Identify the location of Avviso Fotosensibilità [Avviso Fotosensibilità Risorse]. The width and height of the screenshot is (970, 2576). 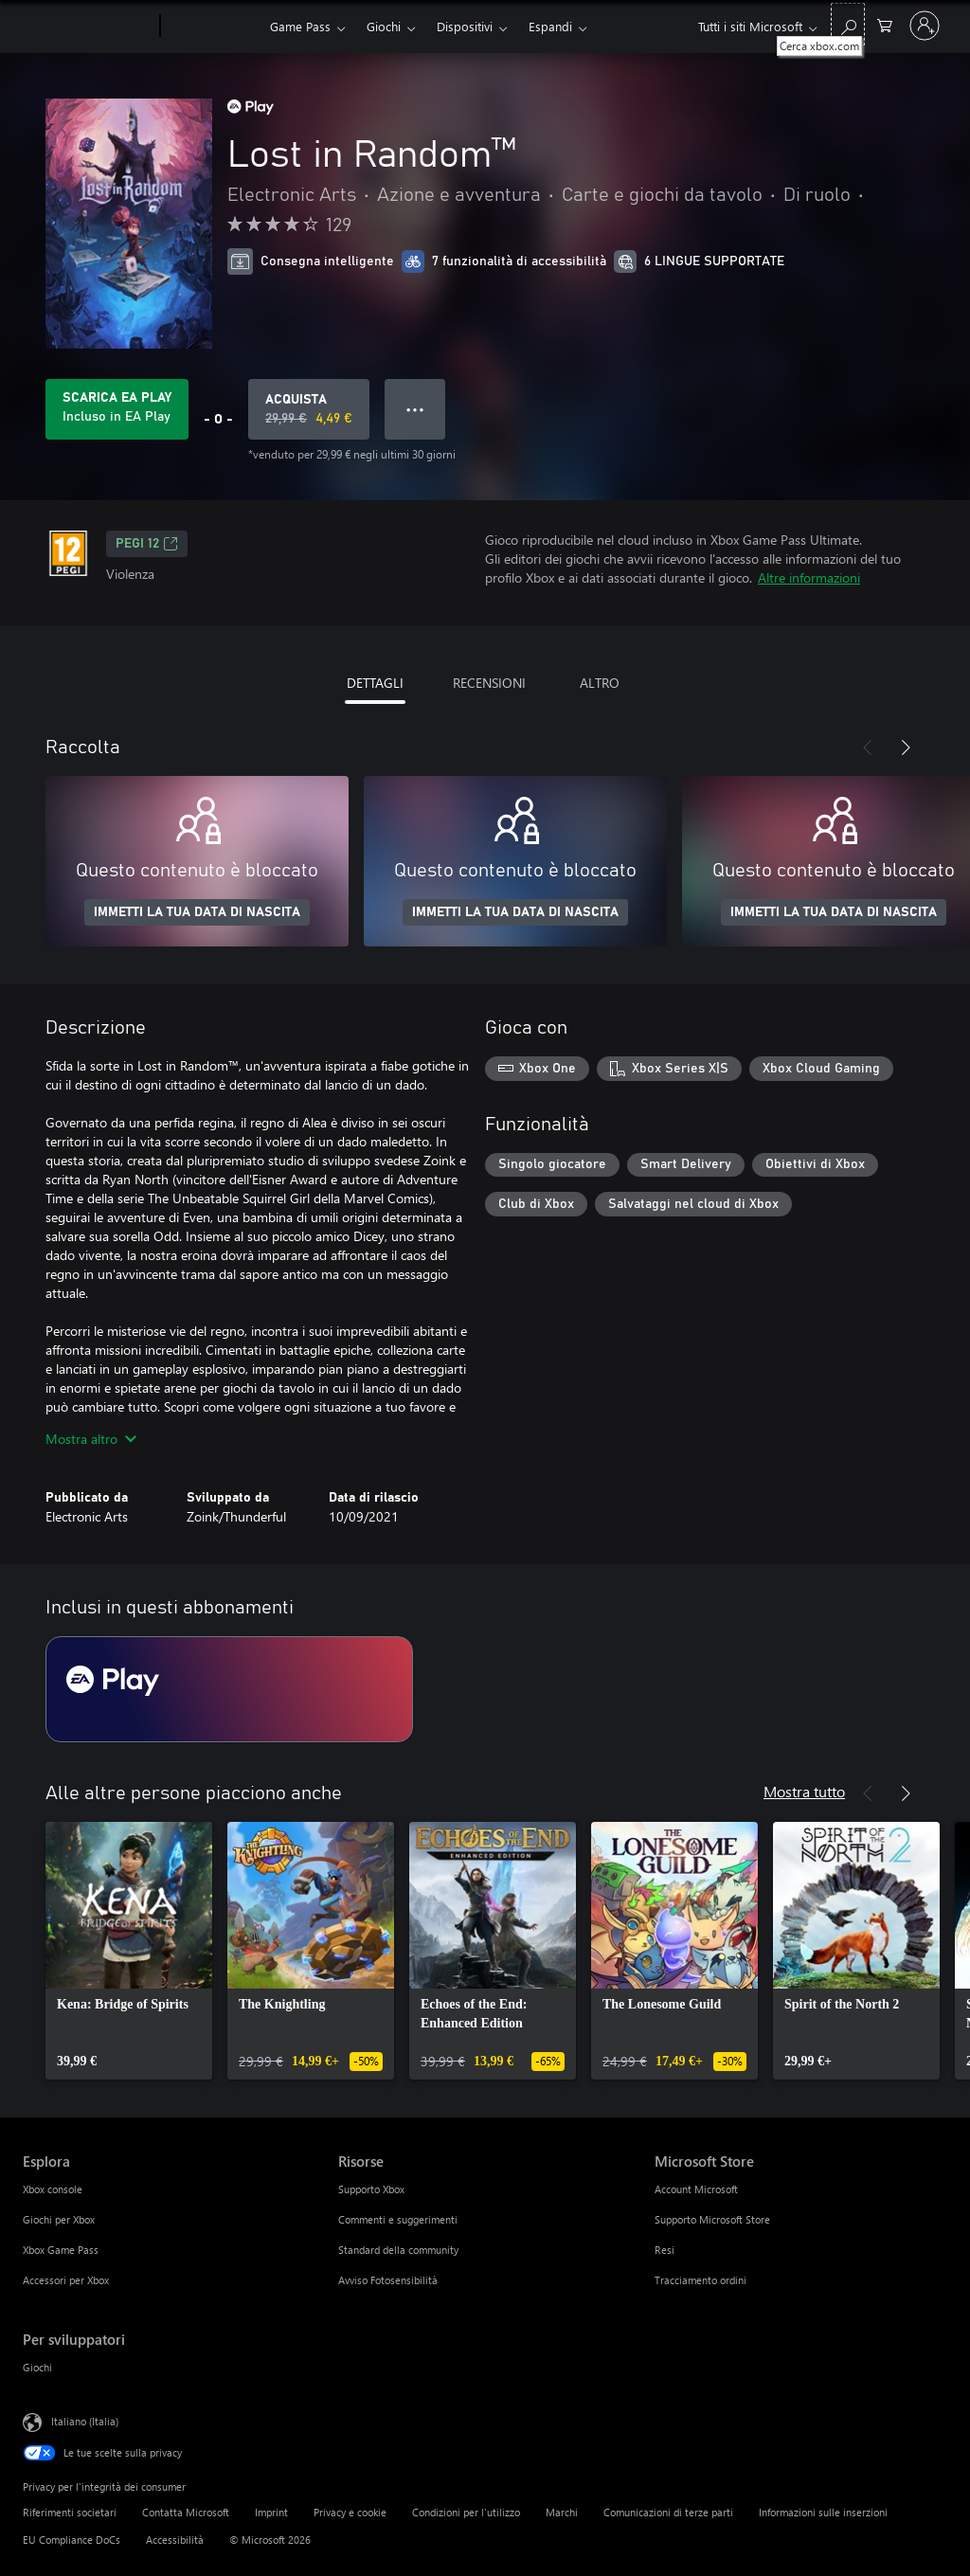
(388, 2280).